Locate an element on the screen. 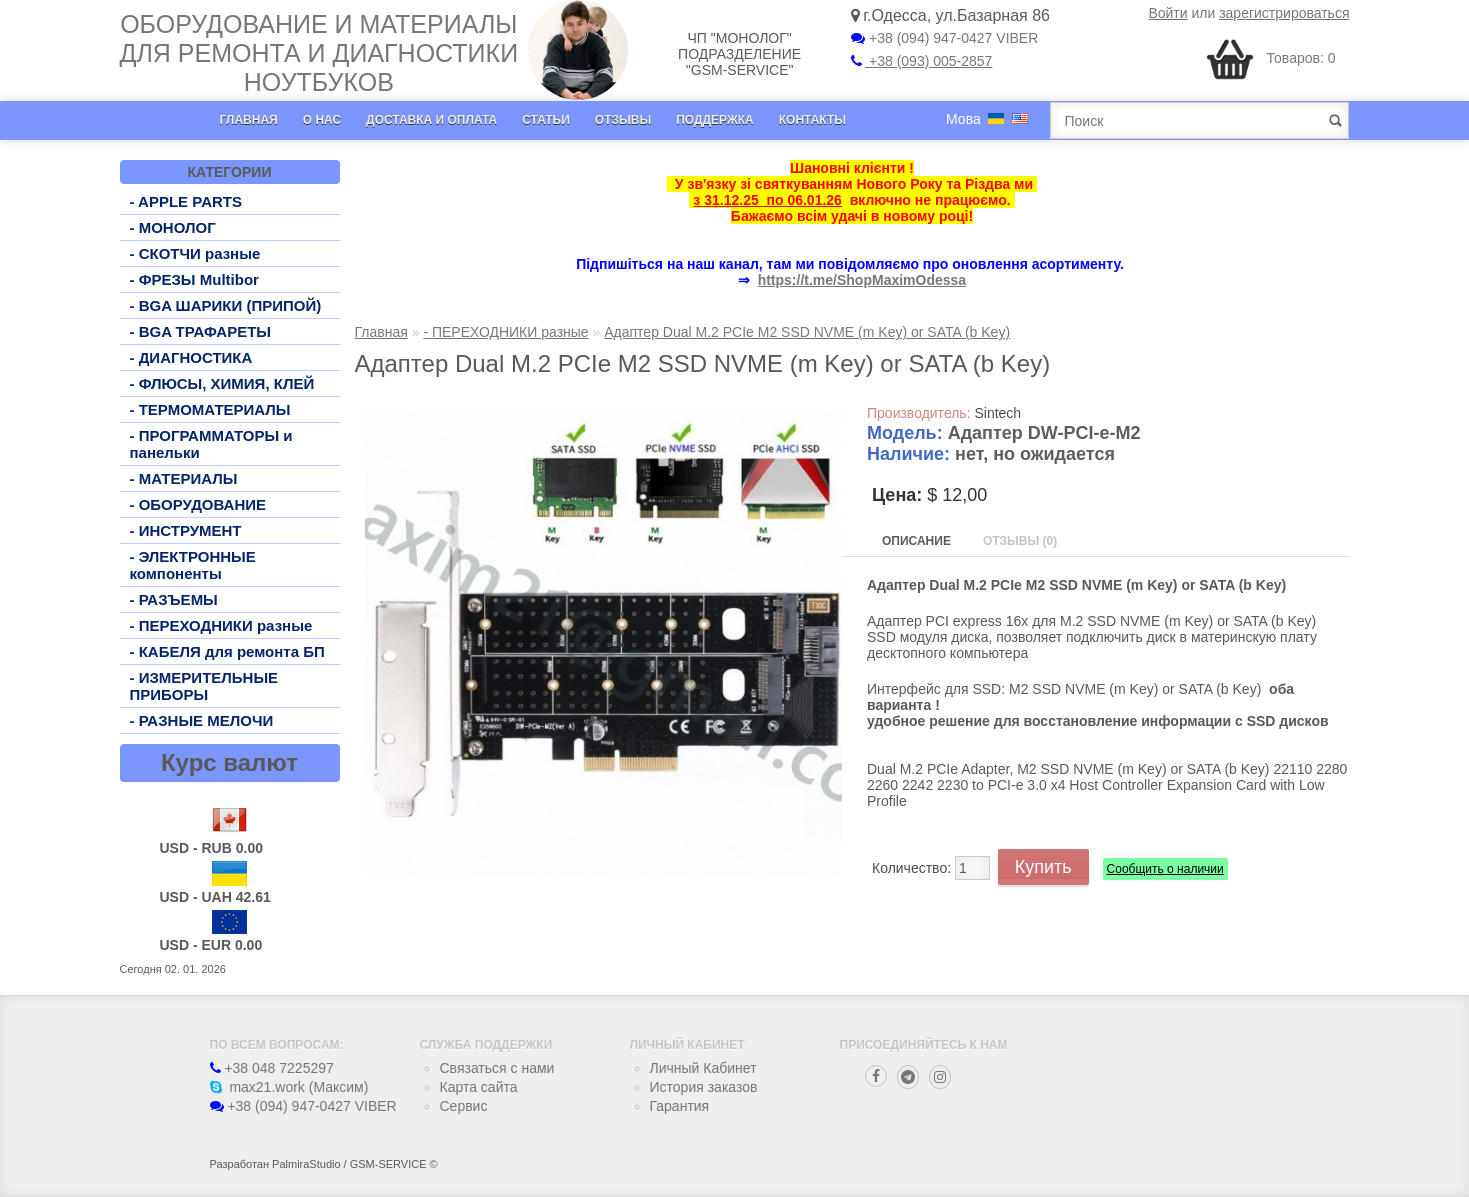  - ОБОРУДОВАНИЕ is located at coordinates (198, 504).